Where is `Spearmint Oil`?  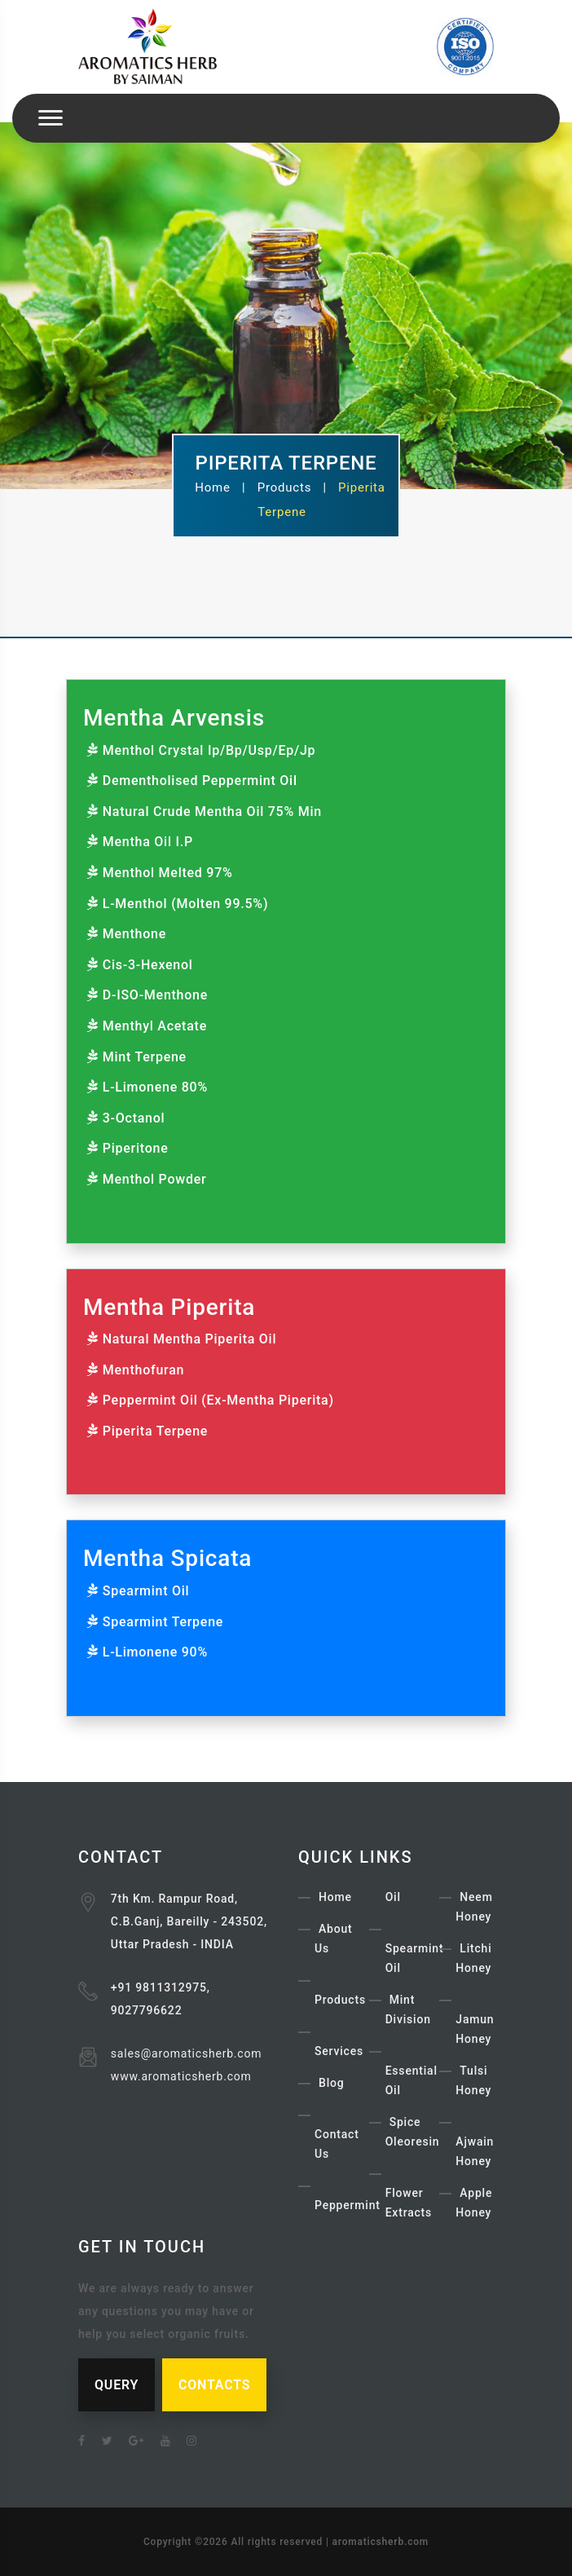
Spearmint Oil is located at coordinates (146, 1591).